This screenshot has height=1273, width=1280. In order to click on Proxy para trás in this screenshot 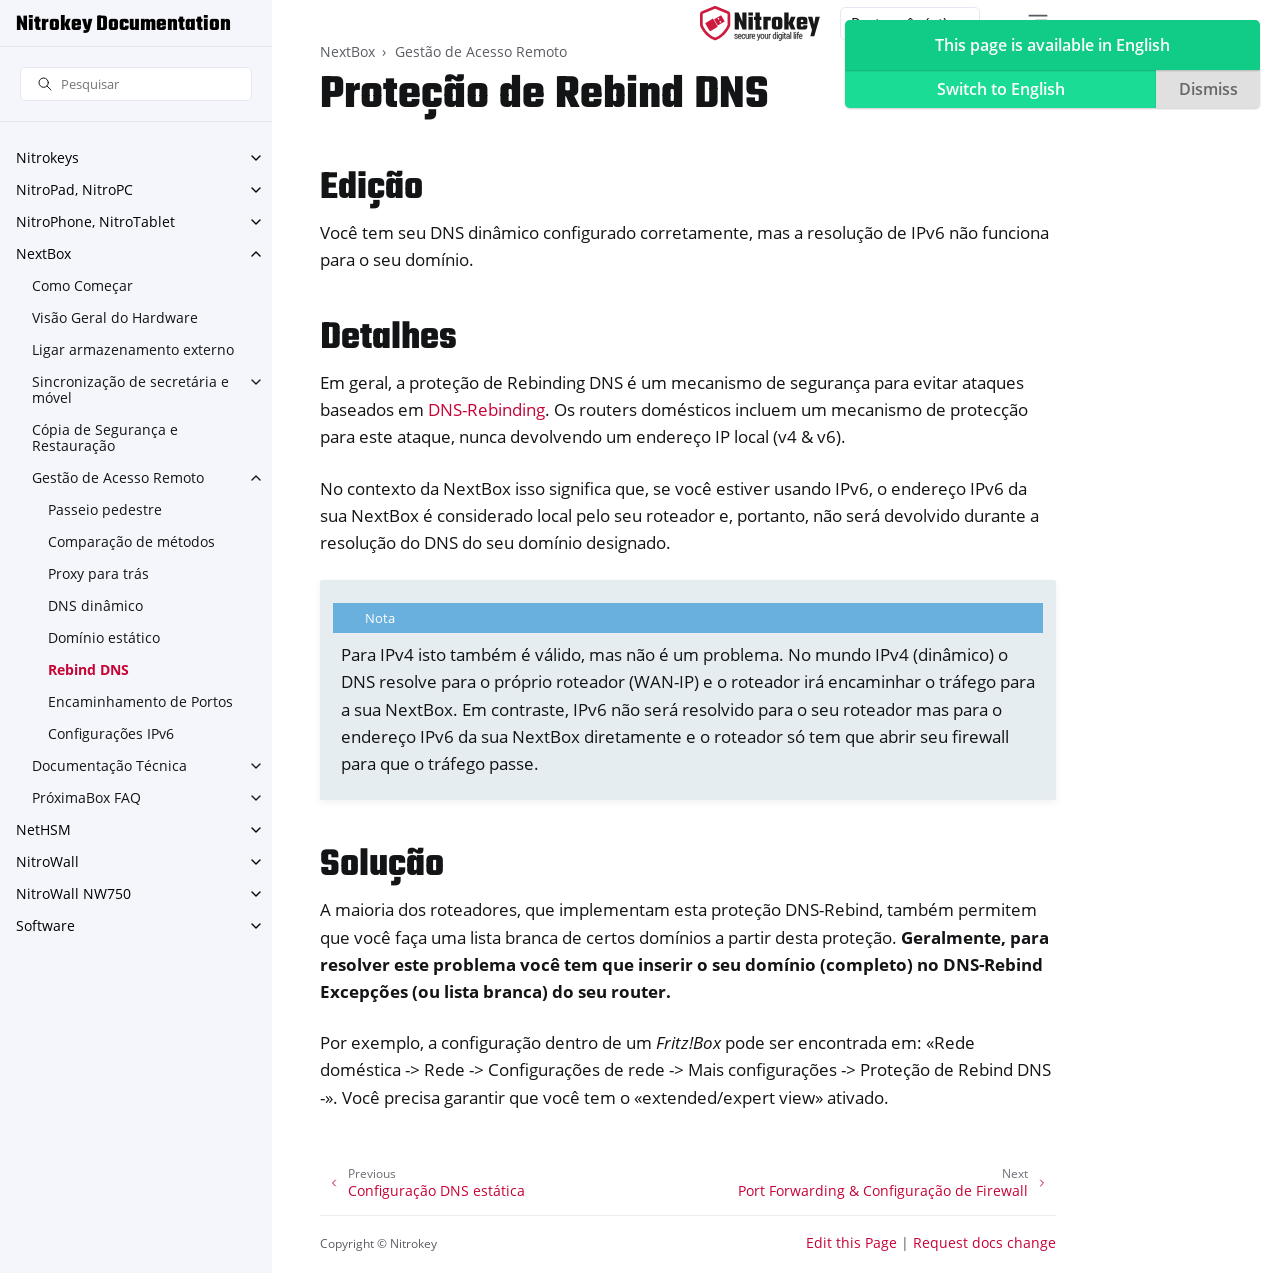, I will do `click(98, 573)`.